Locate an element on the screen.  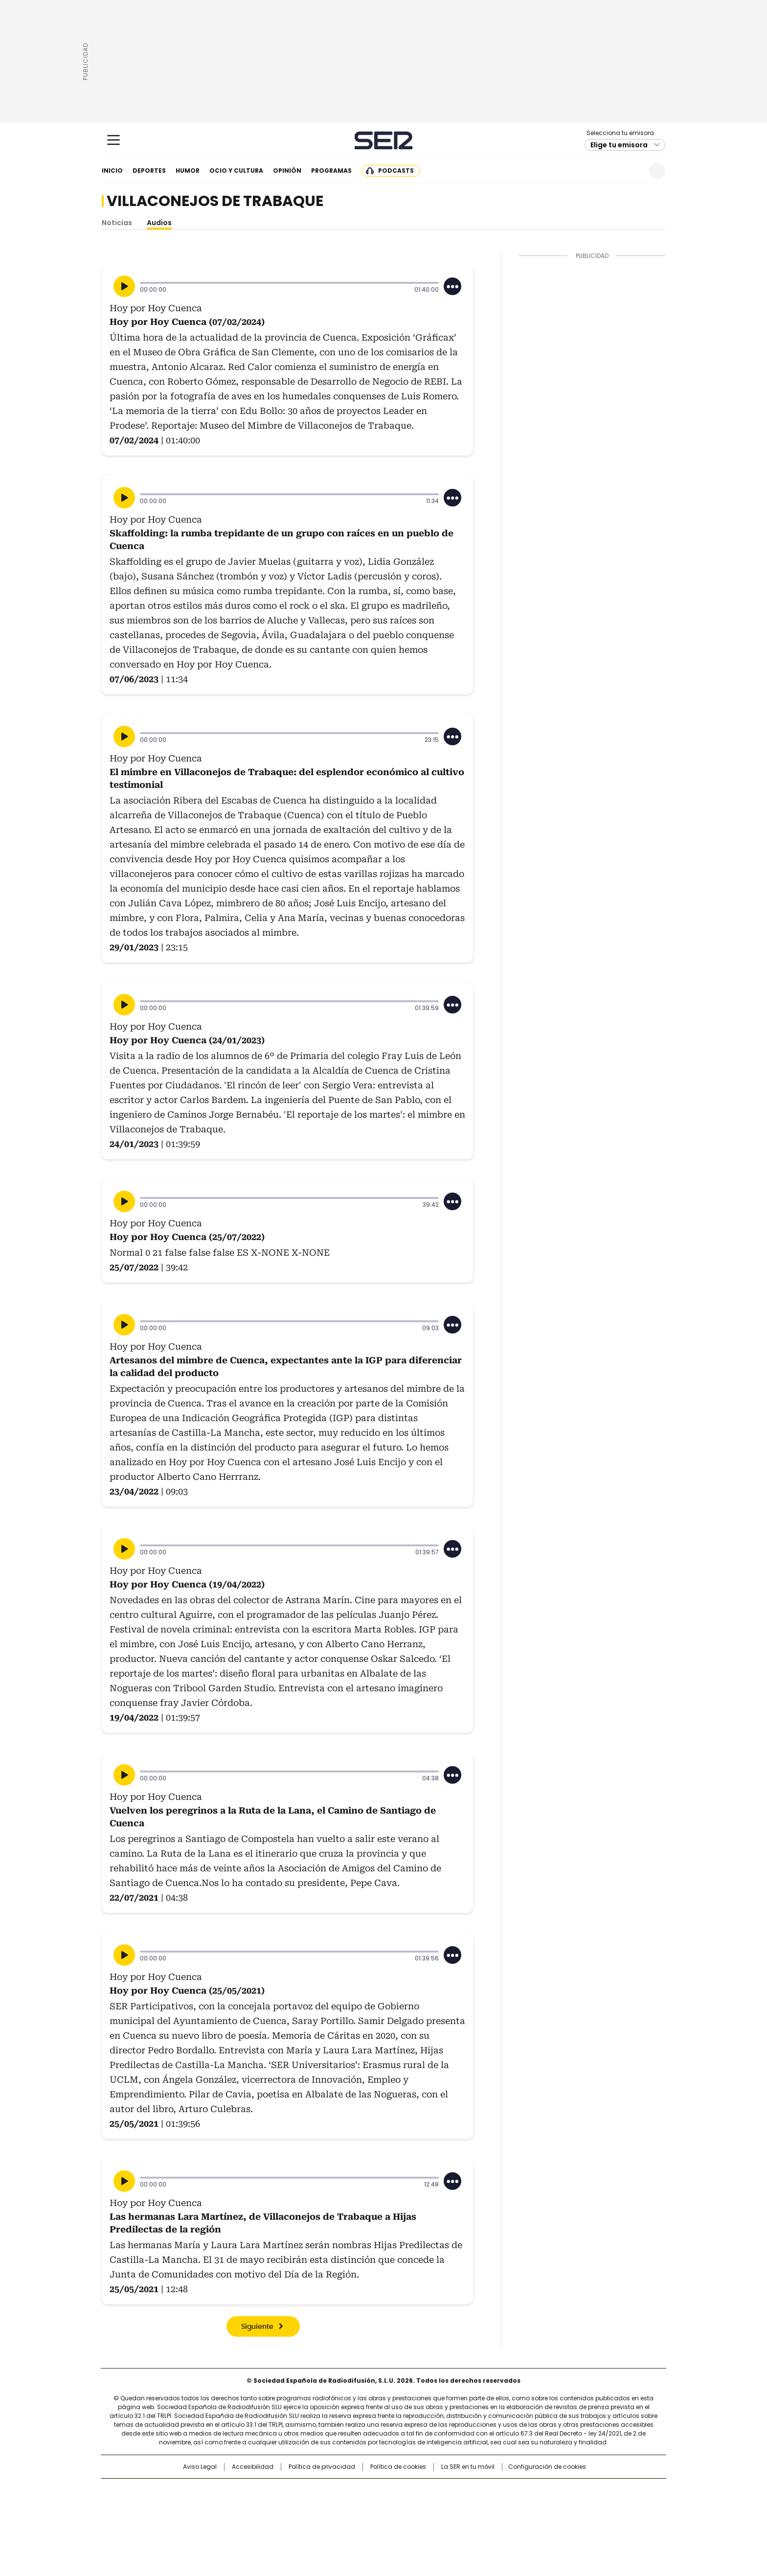
El PaÍs ICON is located at coordinates (401, 2520).